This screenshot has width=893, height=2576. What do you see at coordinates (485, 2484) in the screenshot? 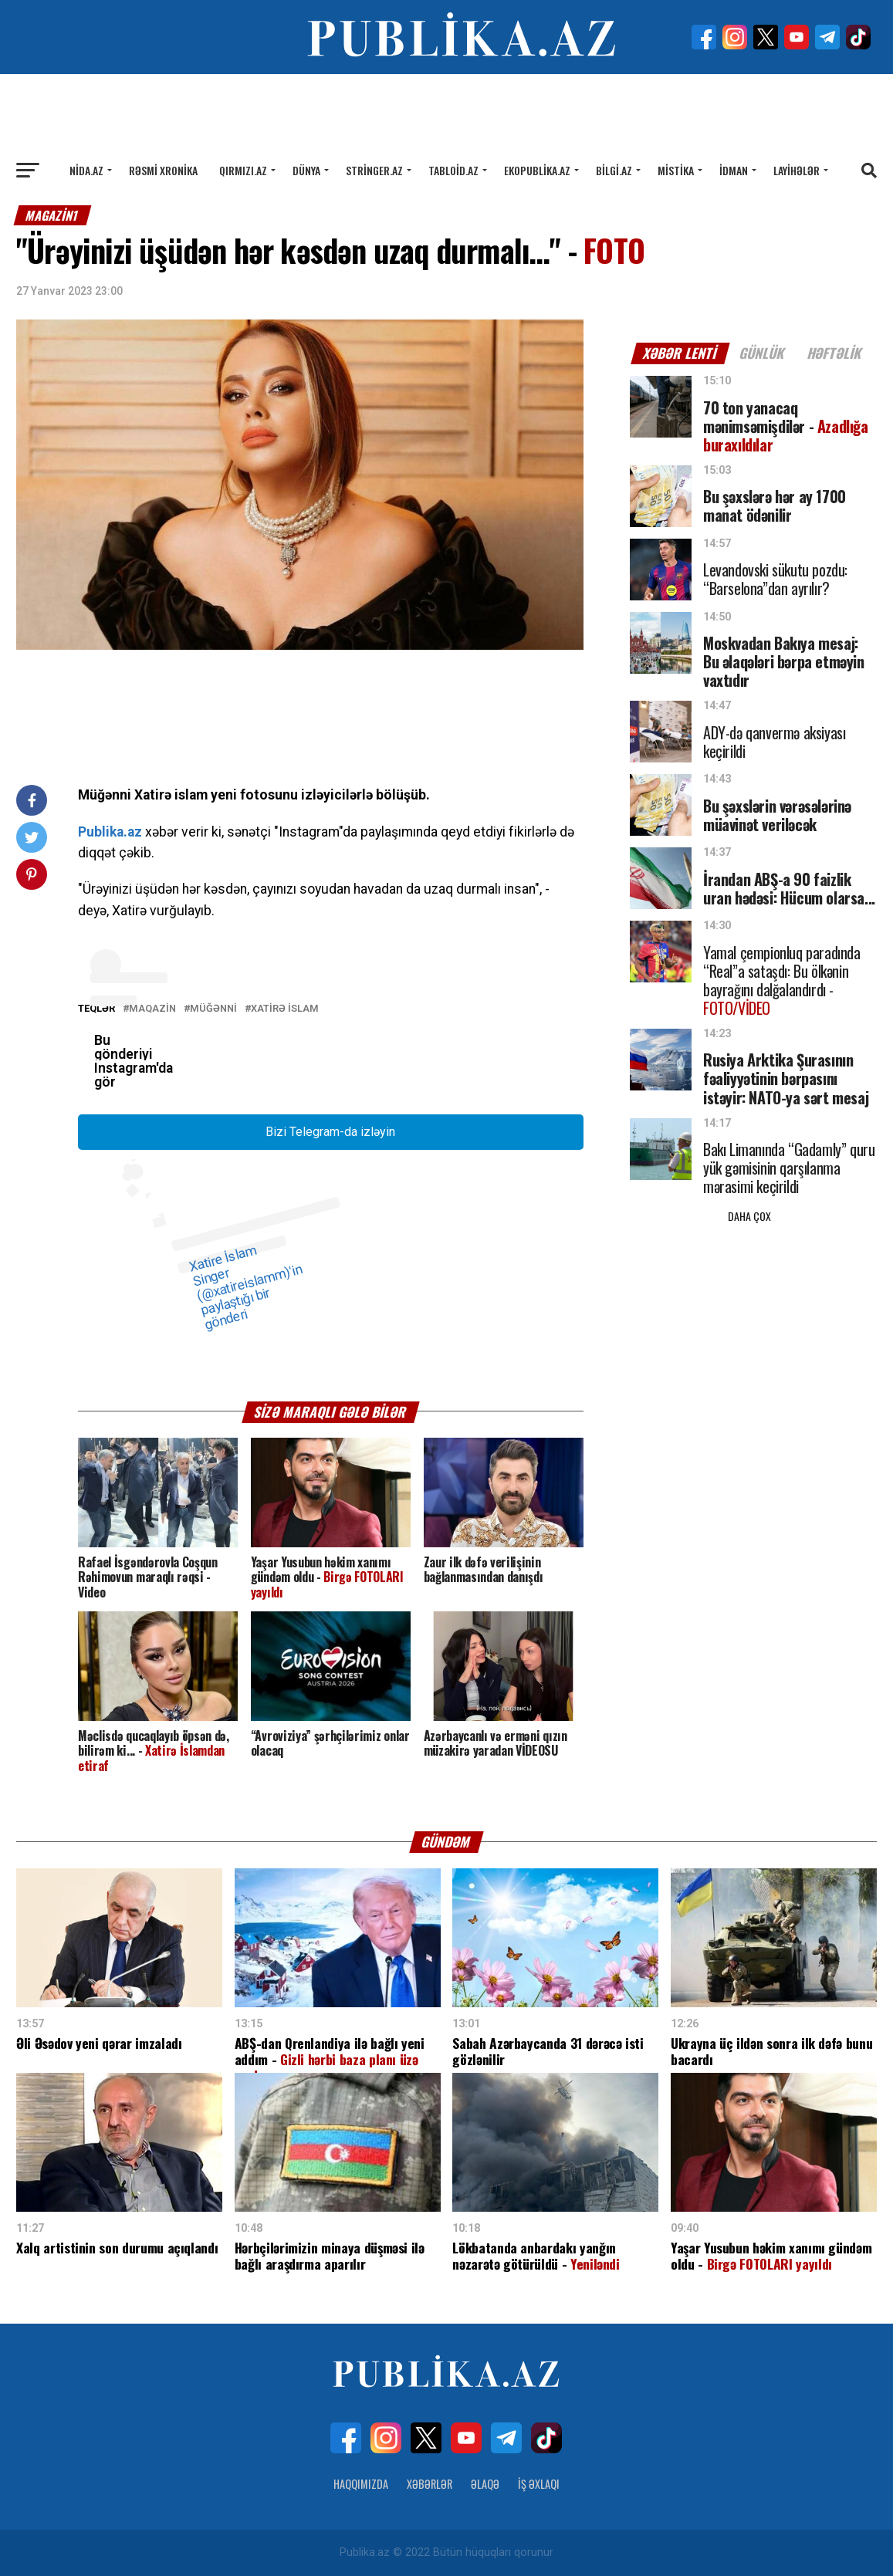
I see `Əlaqə` at bounding box center [485, 2484].